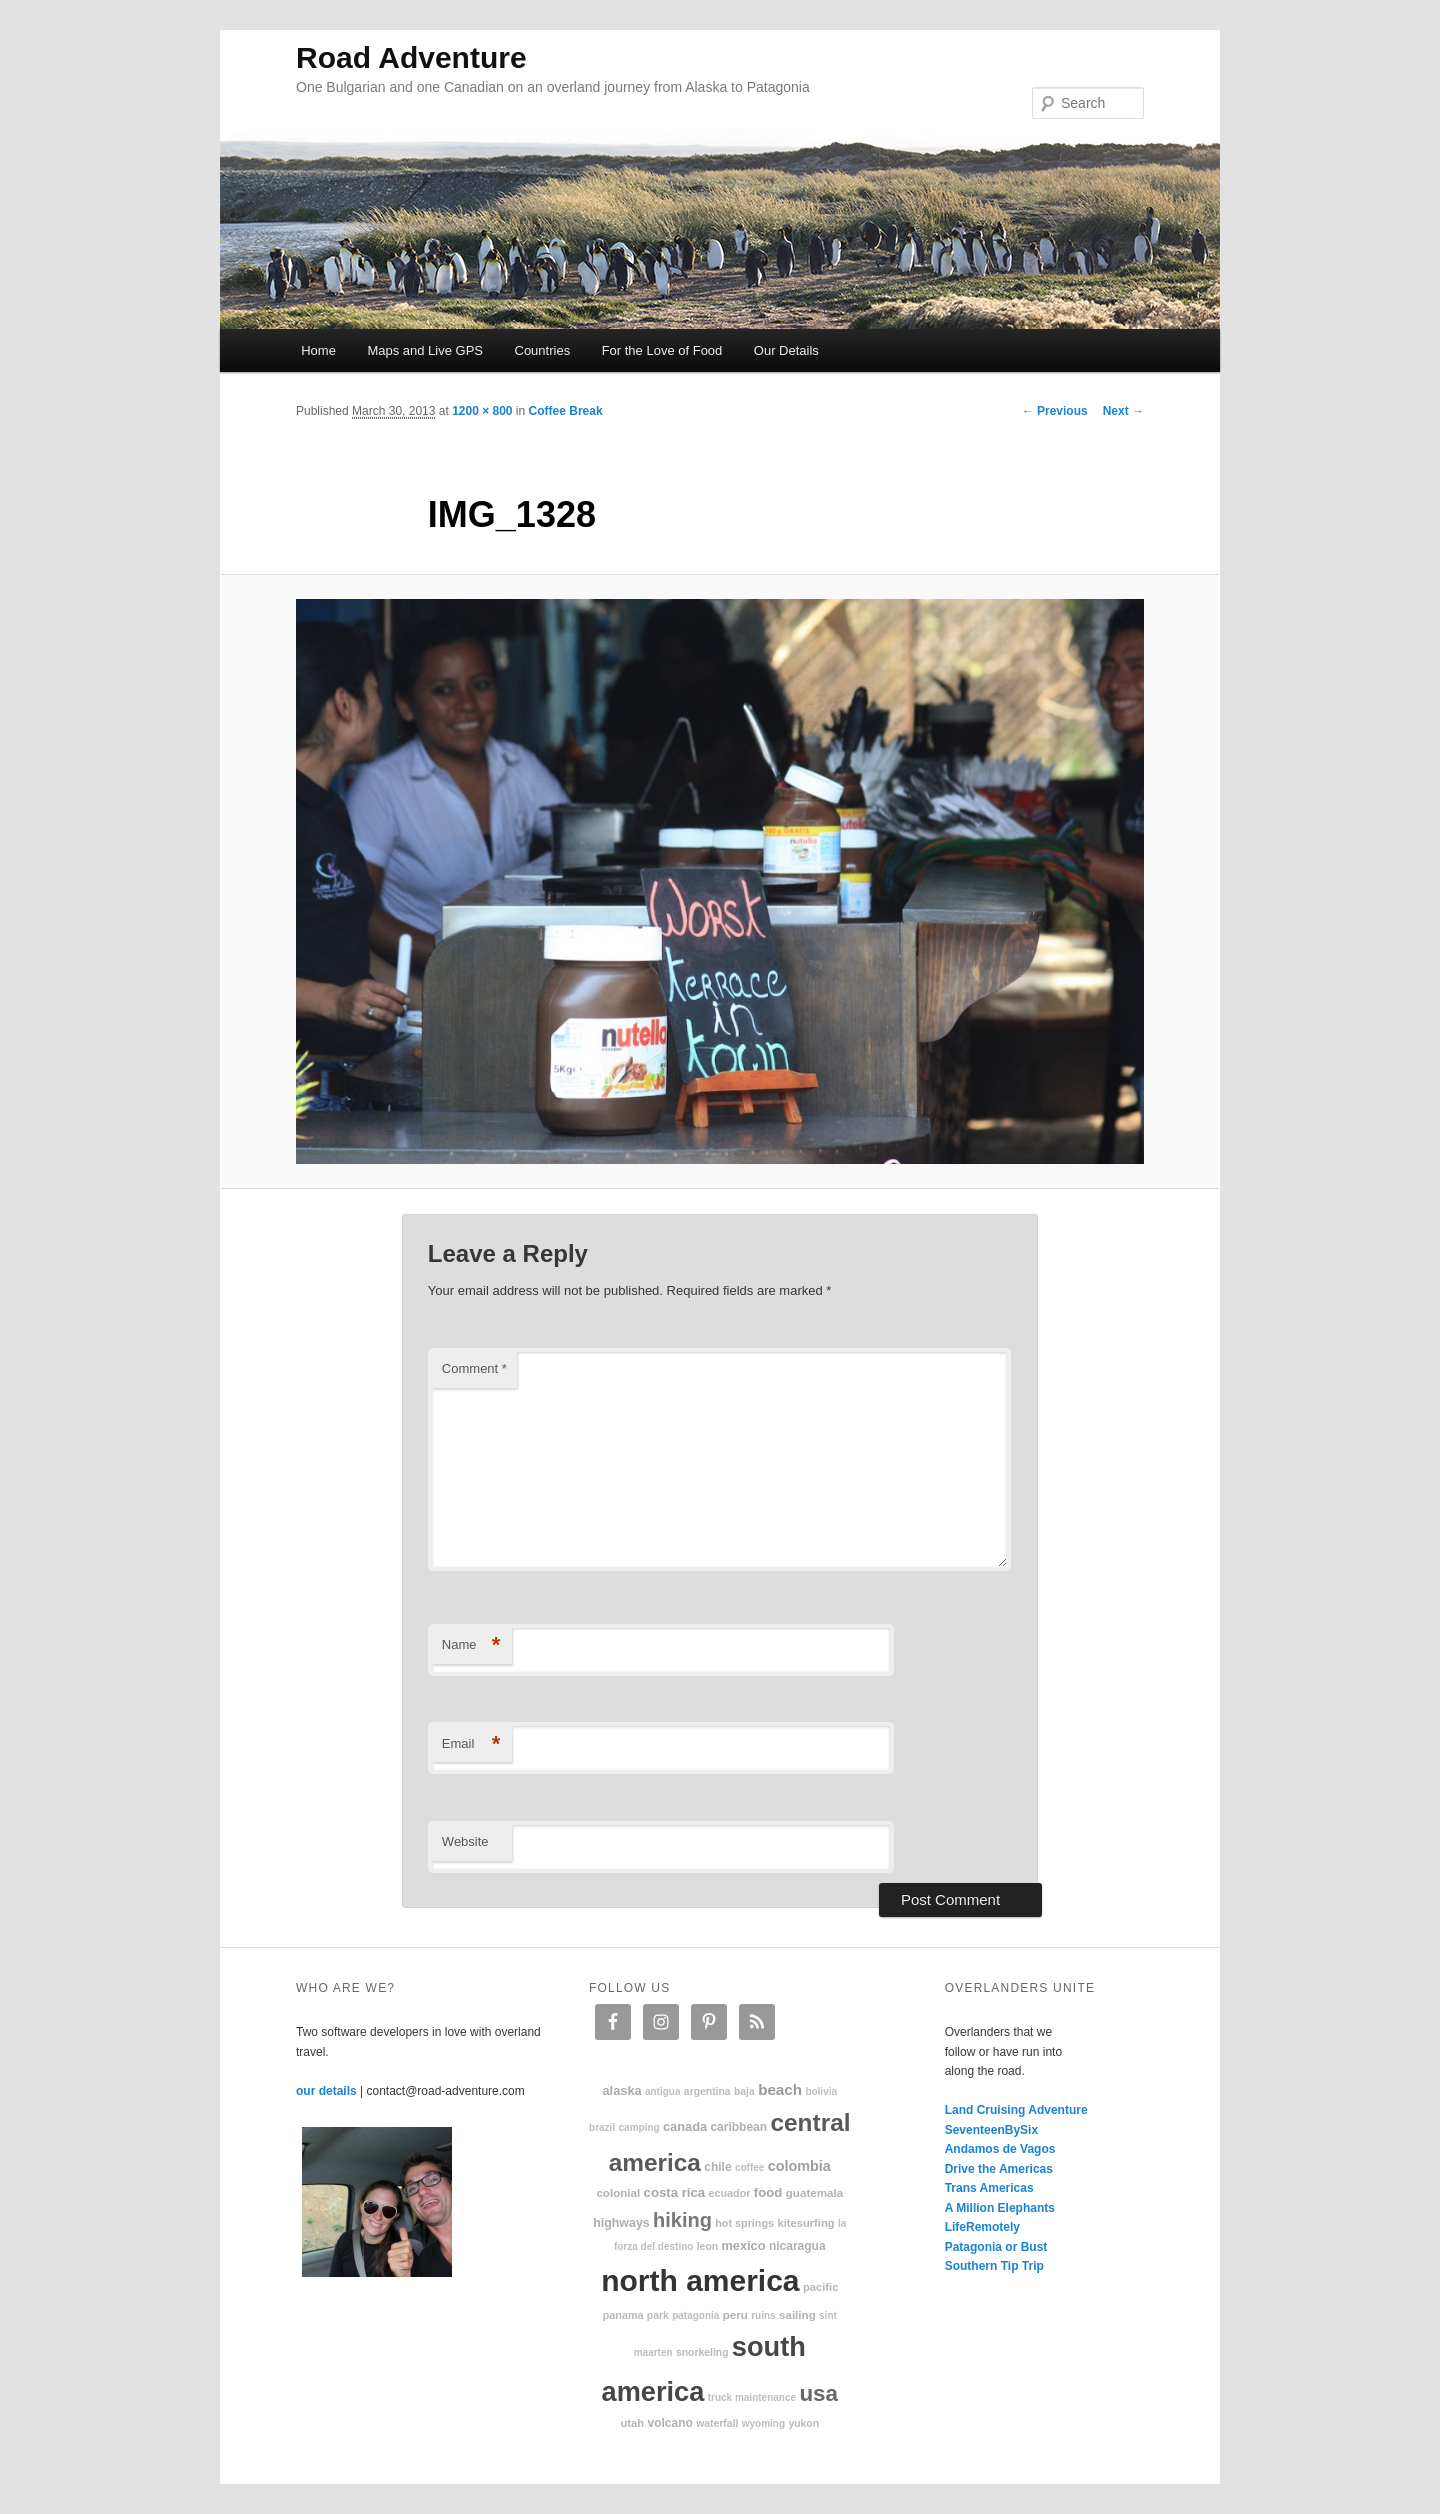 The height and width of the screenshot is (2514, 1440). What do you see at coordinates (621, 2090) in the screenshot?
I see `Alaska` at bounding box center [621, 2090].